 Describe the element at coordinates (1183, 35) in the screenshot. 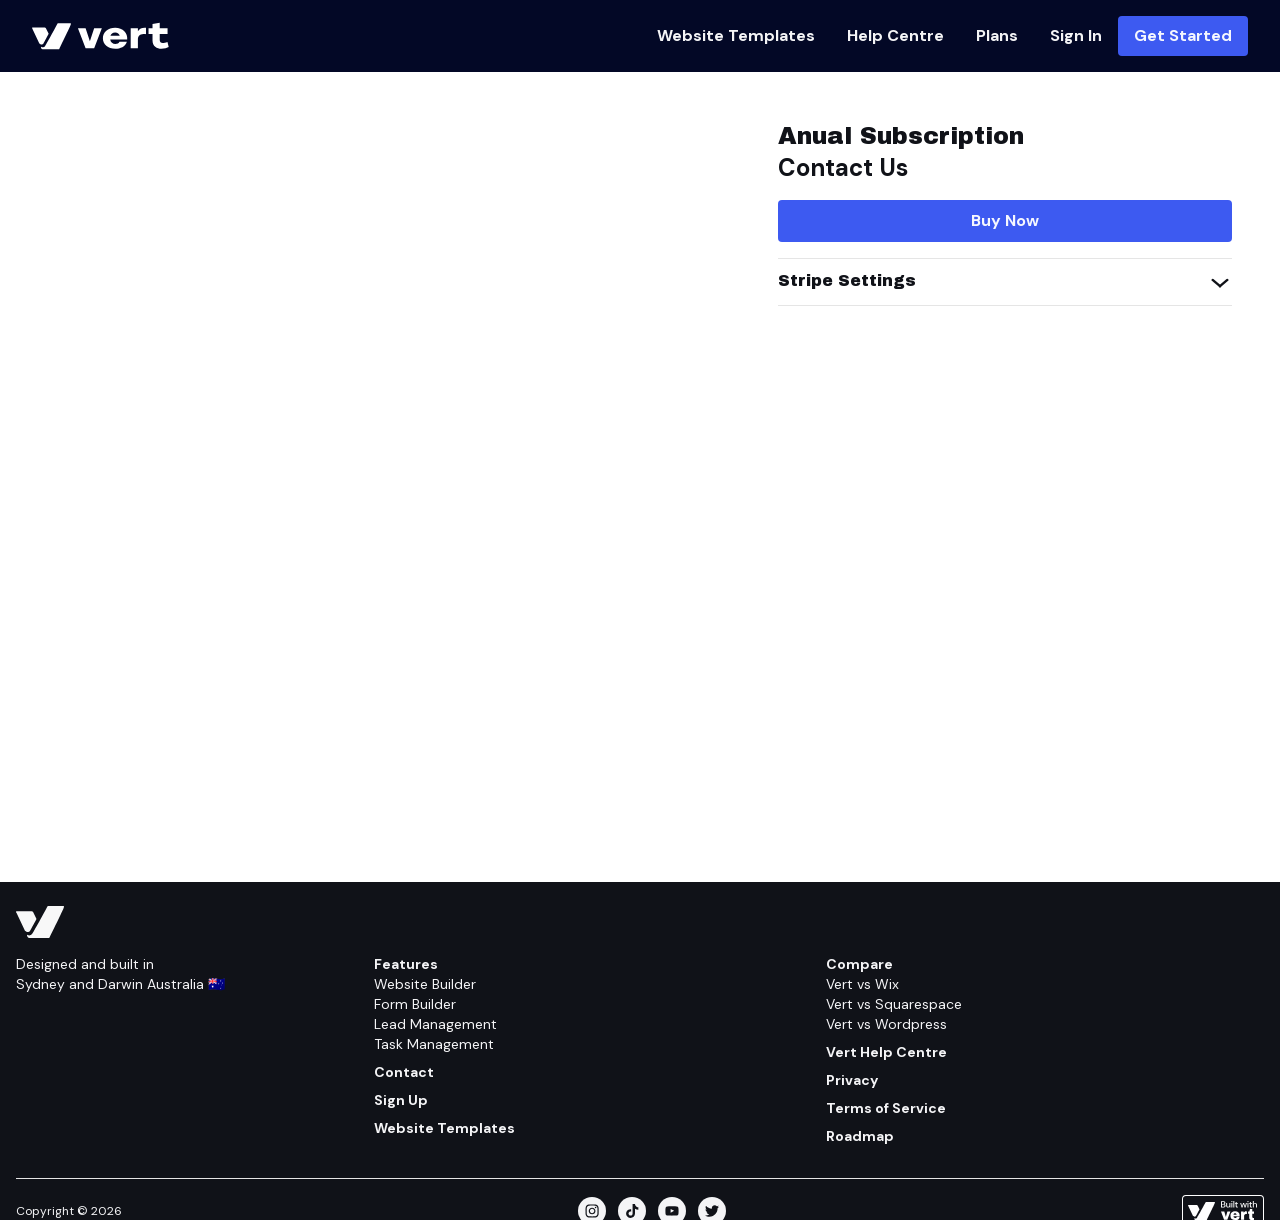

I see `Get Started` at that location.